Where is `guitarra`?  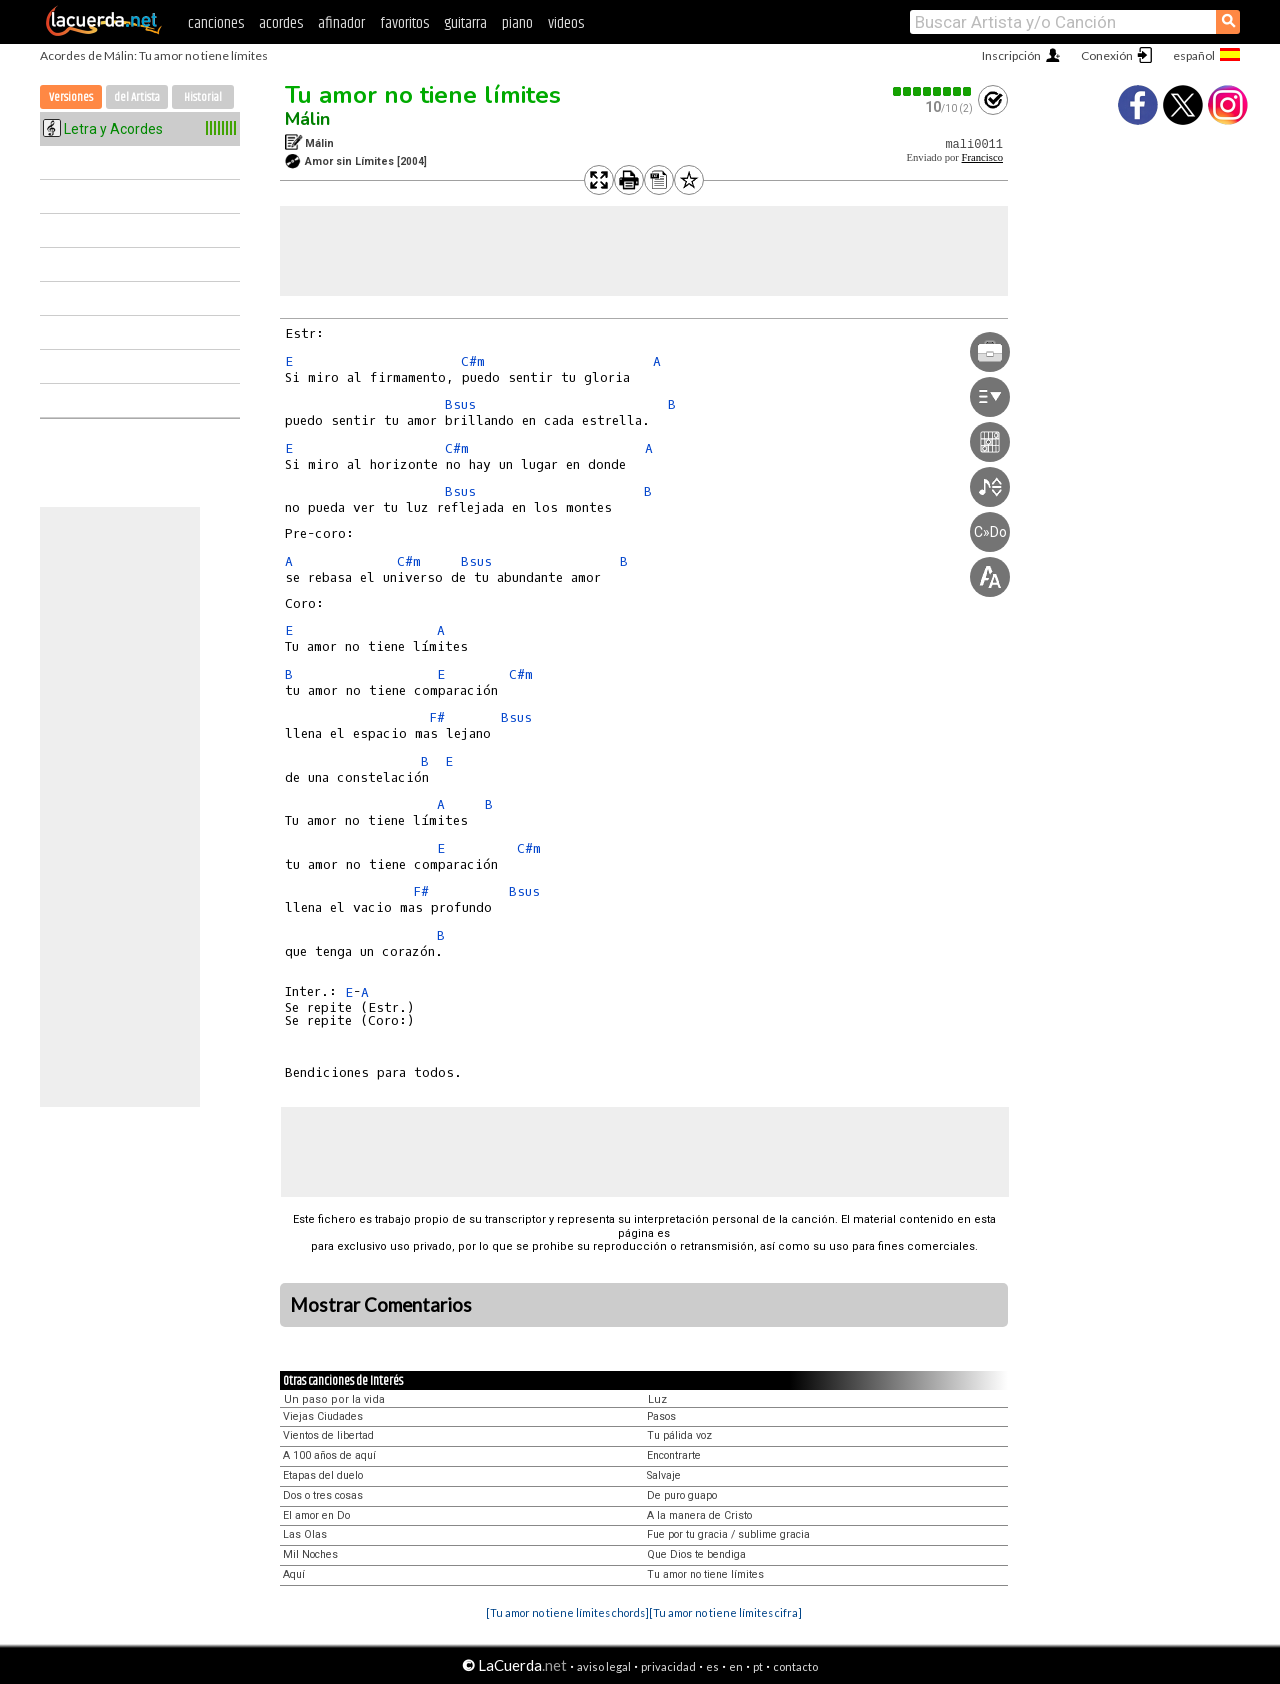 guitarra is located at coordinates (465, 23).